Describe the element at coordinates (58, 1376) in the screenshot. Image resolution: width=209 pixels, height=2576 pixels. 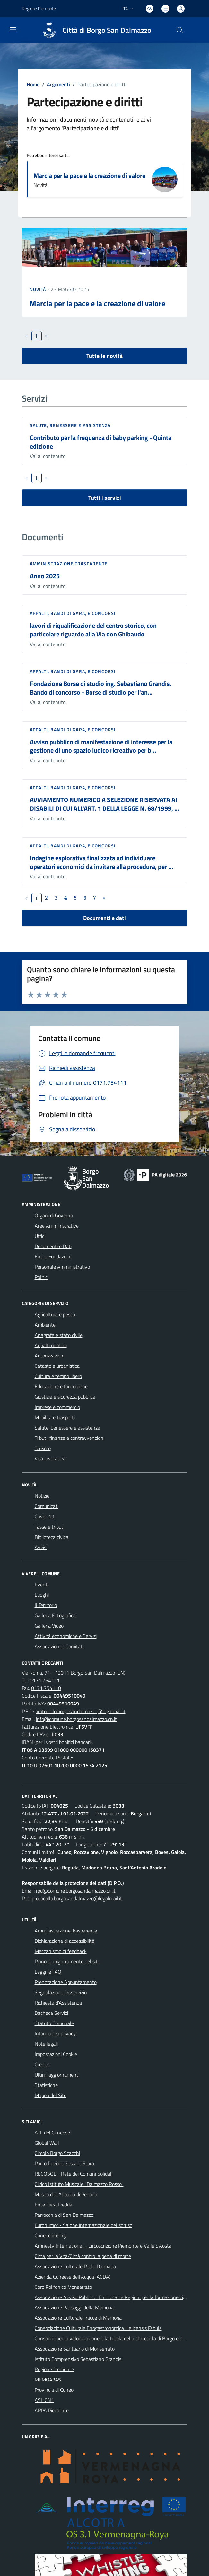
I see `Cultura e tempo libero` at that location.